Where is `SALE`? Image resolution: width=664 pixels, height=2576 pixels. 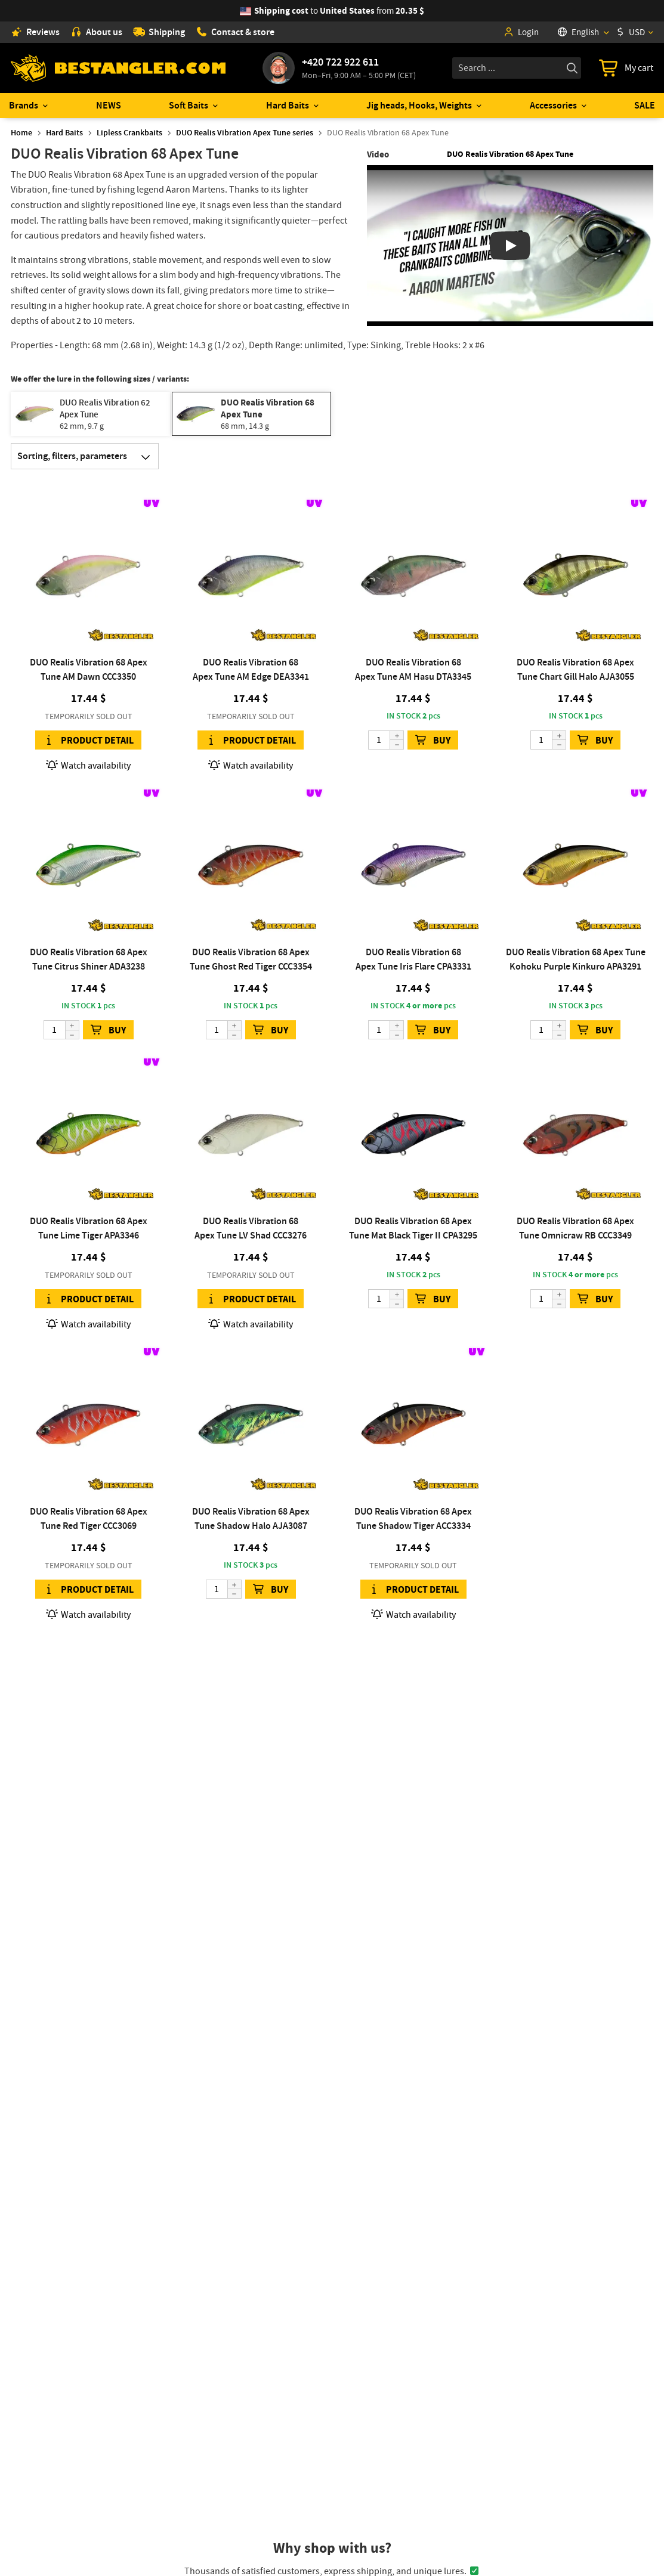
SALE is located at coordinates (644, 105).